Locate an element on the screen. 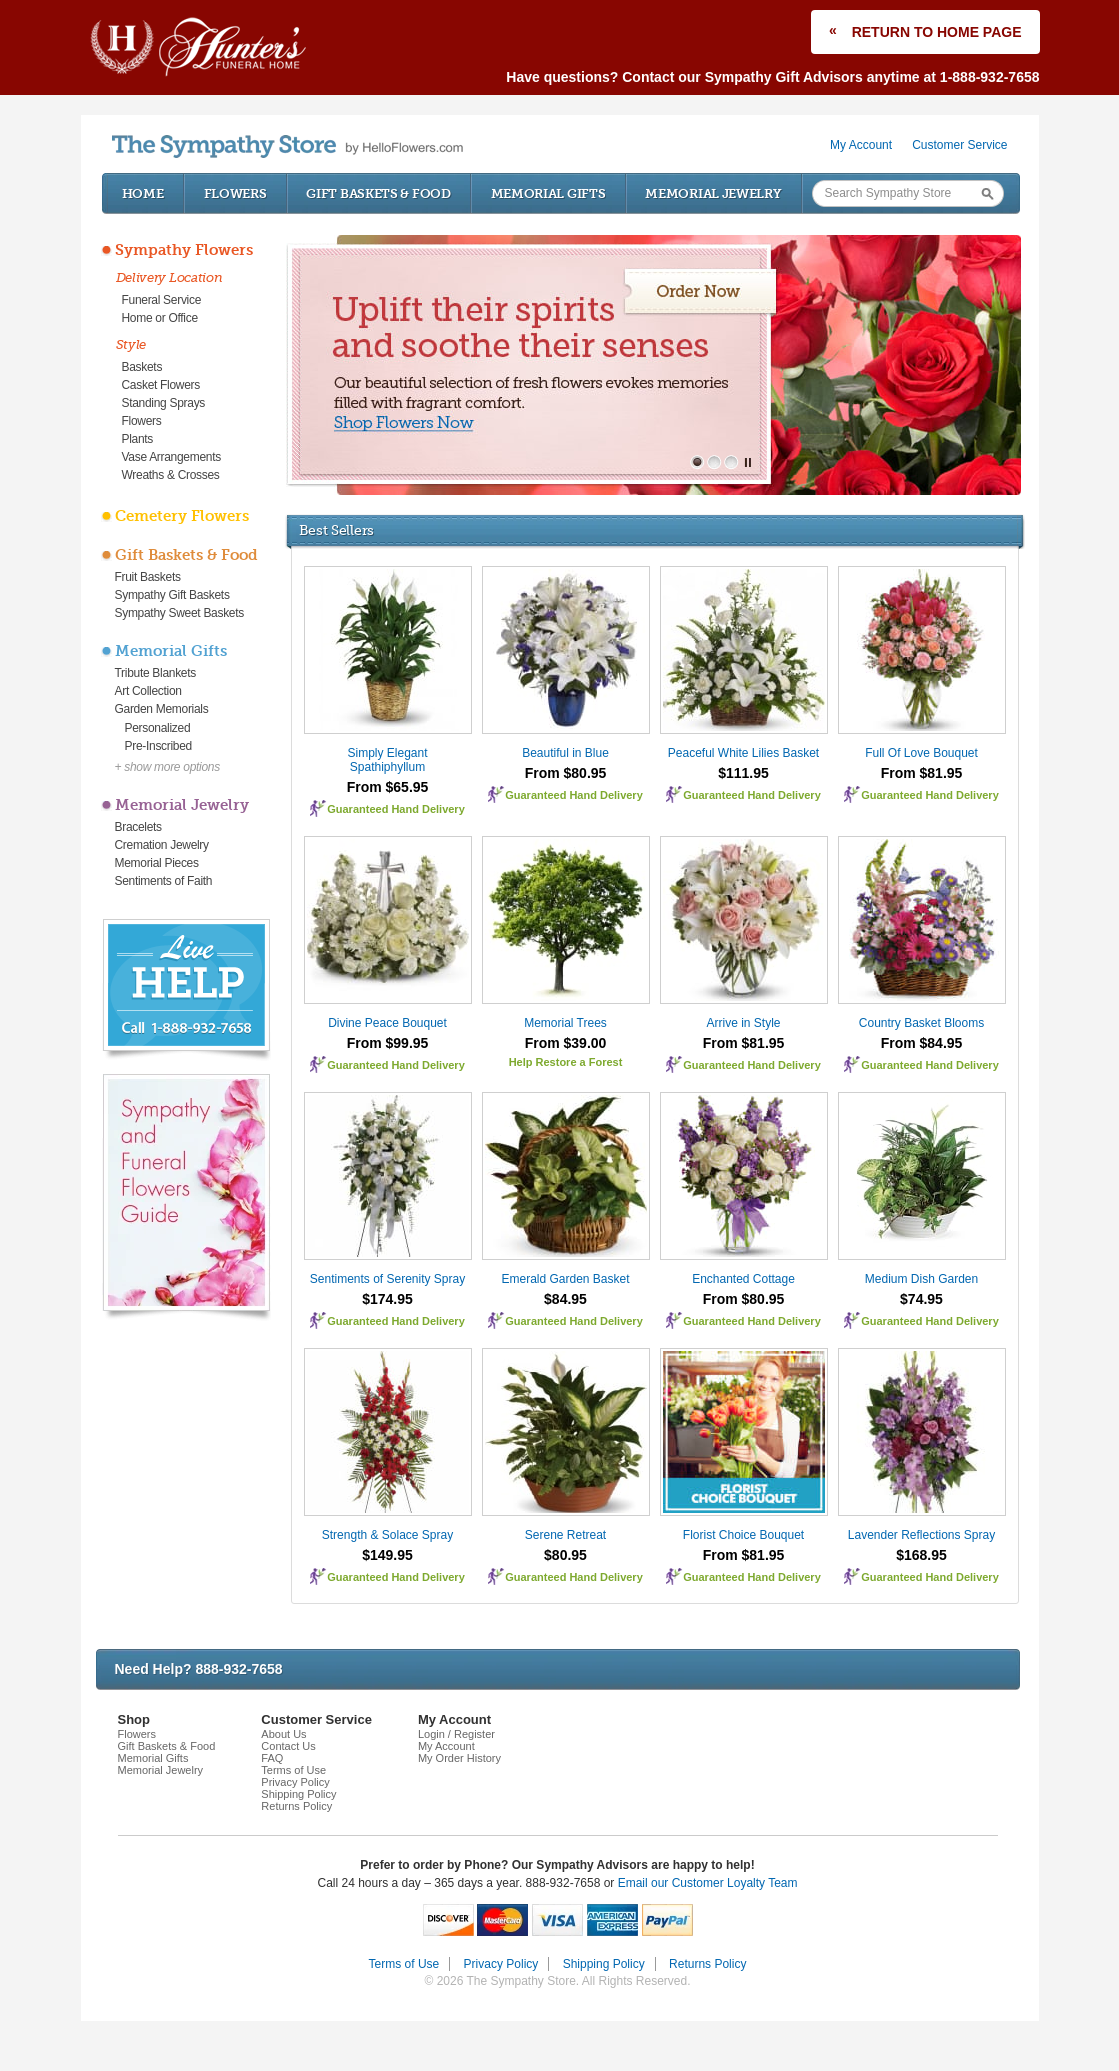 This screenshot has height=2071, width=1119. From $80.95 is located at coordinates (566, 773).